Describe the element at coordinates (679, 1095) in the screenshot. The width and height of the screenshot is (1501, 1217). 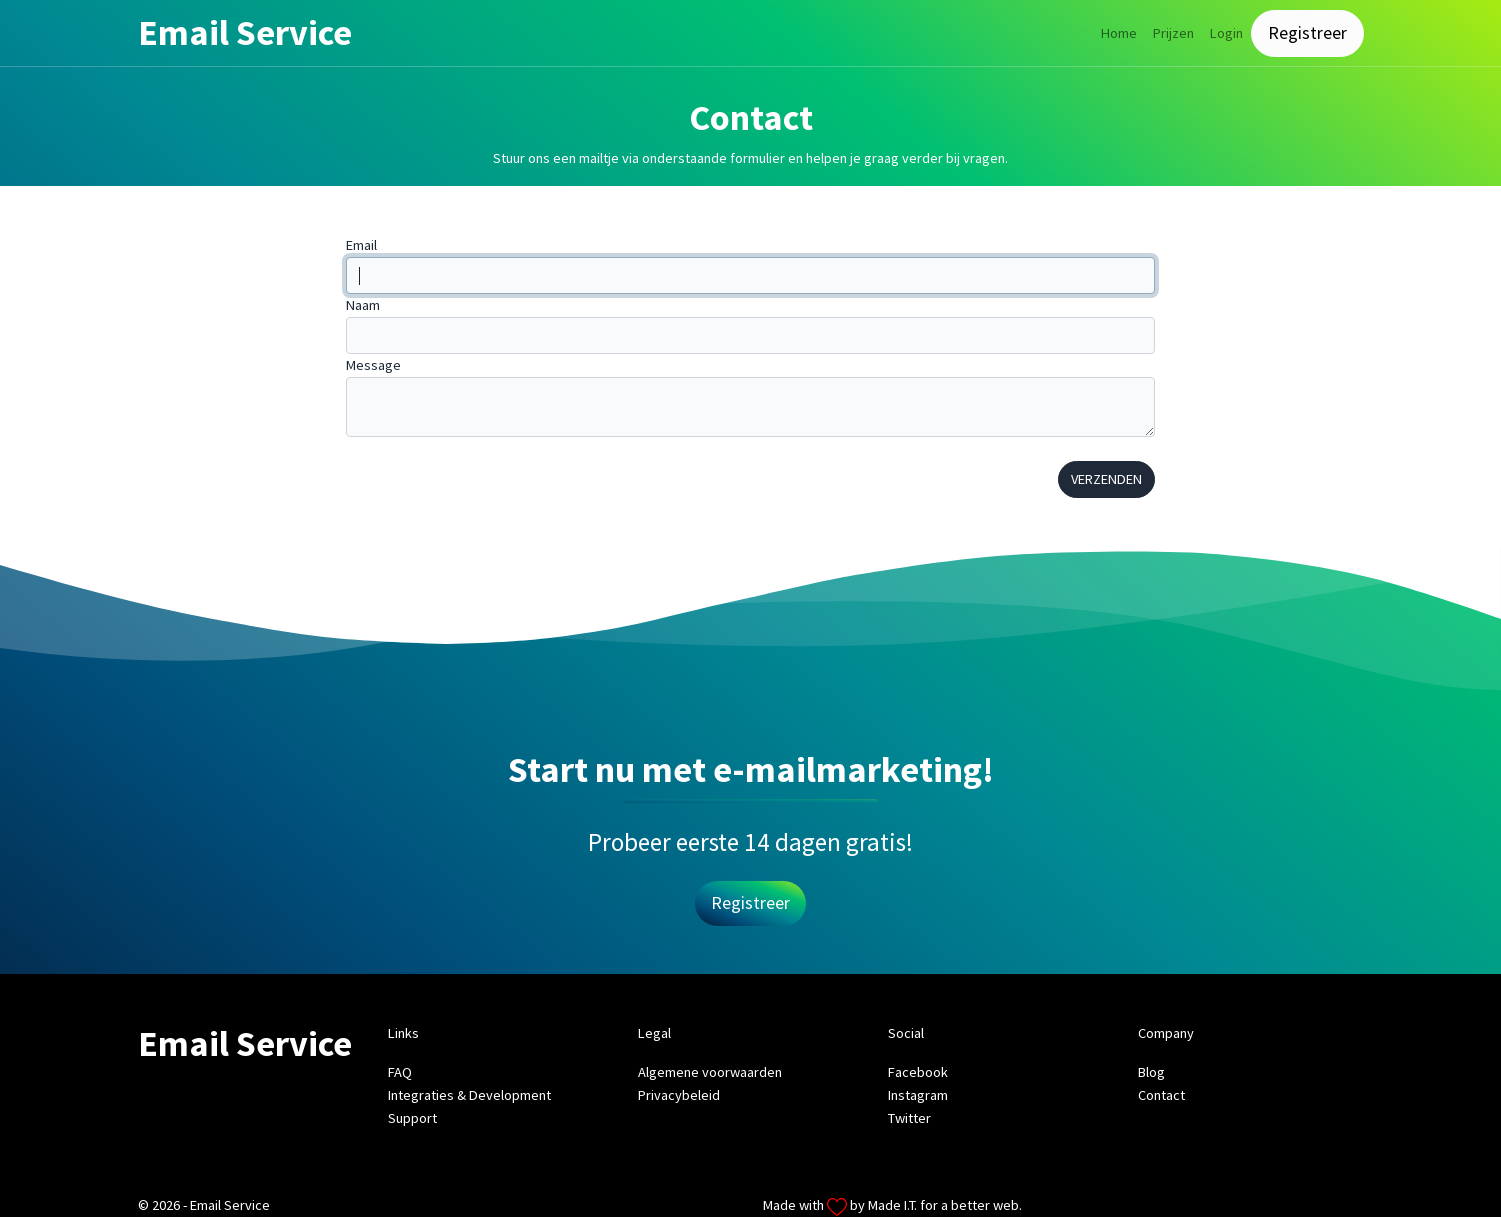
I see `Privacybeleid` at that location.